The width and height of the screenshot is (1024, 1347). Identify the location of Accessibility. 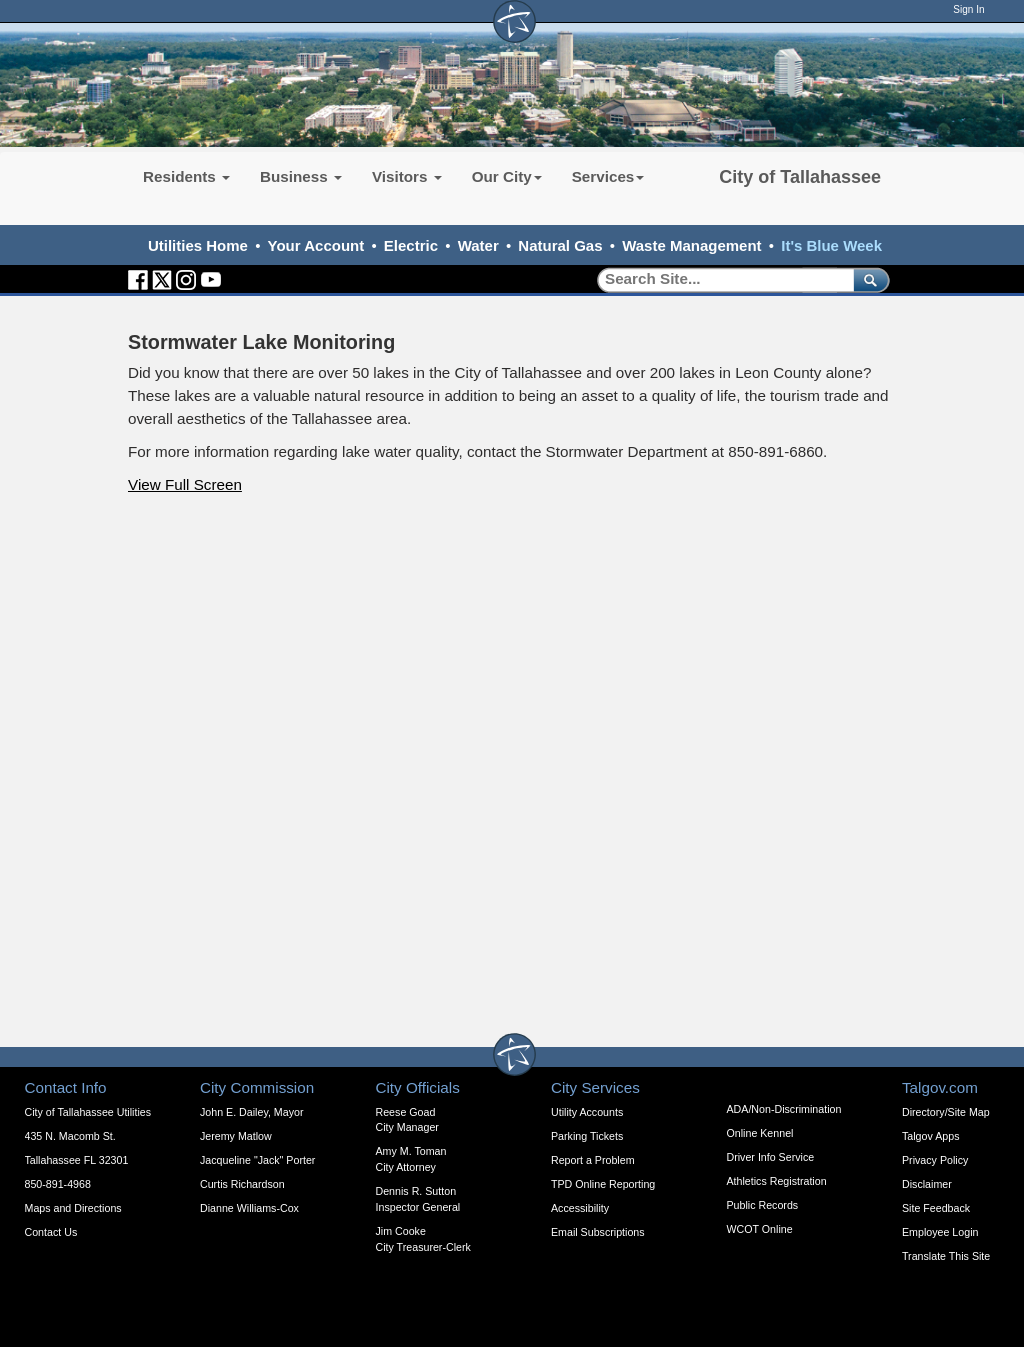
(580, 1208).